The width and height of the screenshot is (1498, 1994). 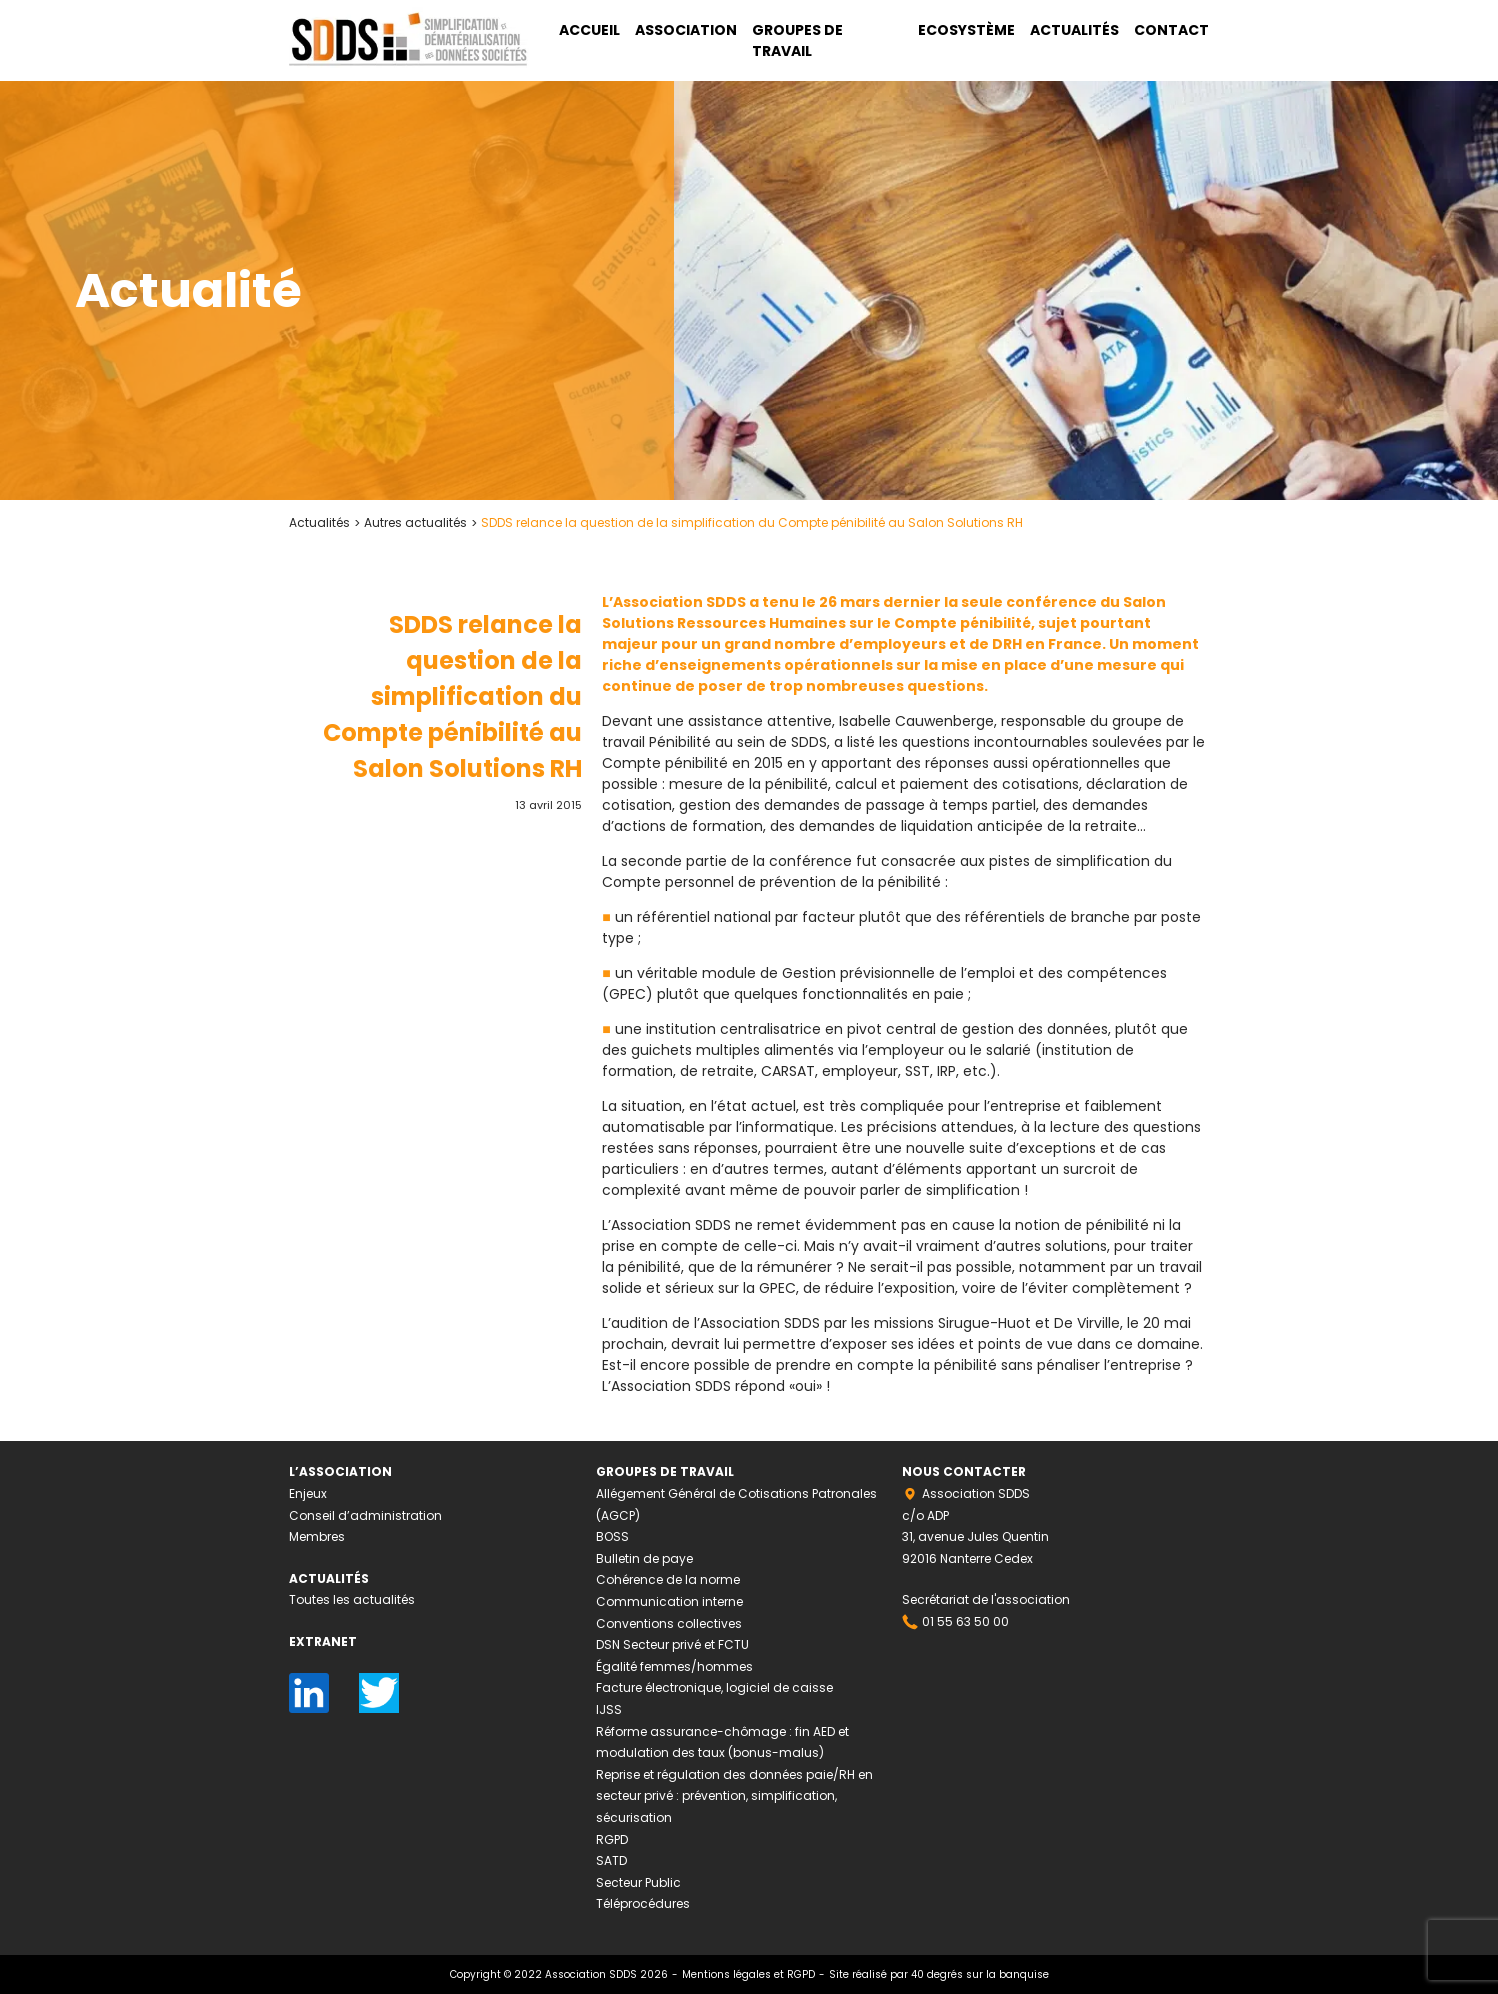 I want to click on L’association, so click(x=340, y=1471).